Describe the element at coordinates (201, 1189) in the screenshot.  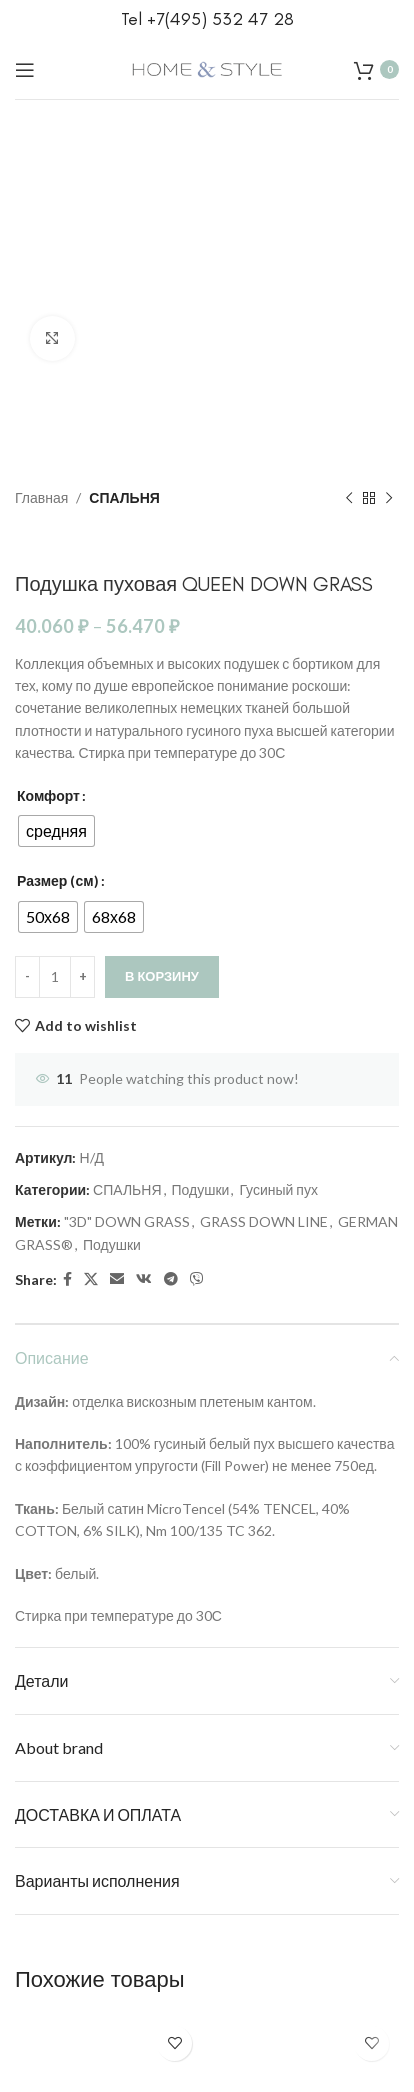
I see `Подушки` at that location.